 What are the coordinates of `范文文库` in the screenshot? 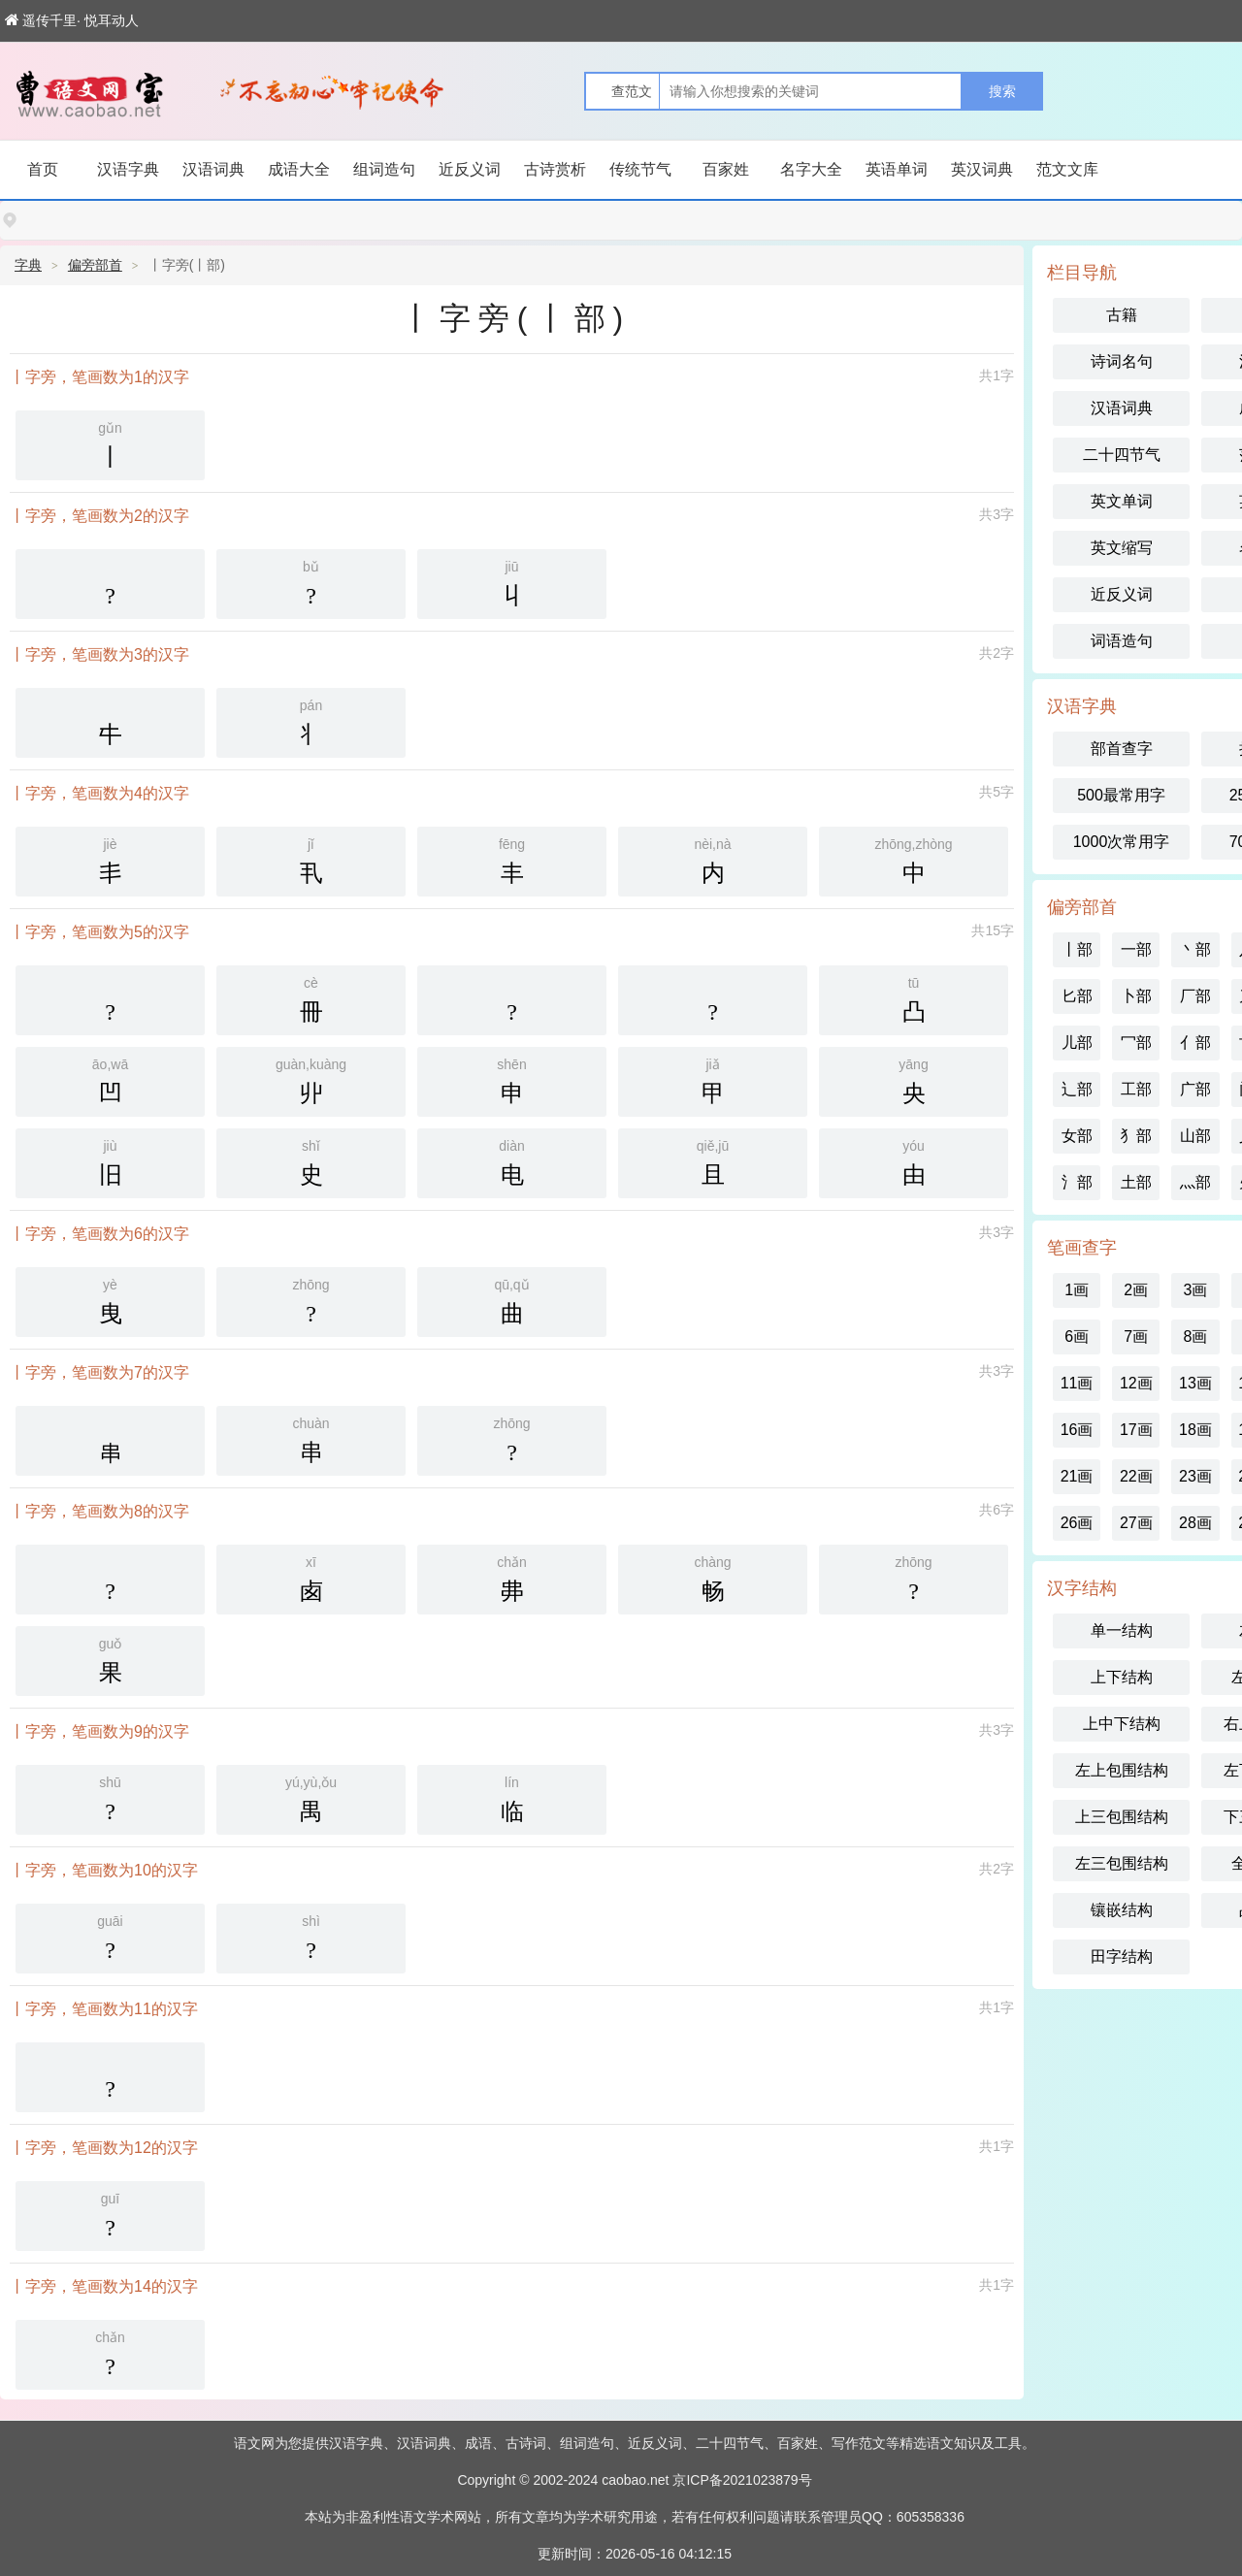 It's located at (1067, 169).